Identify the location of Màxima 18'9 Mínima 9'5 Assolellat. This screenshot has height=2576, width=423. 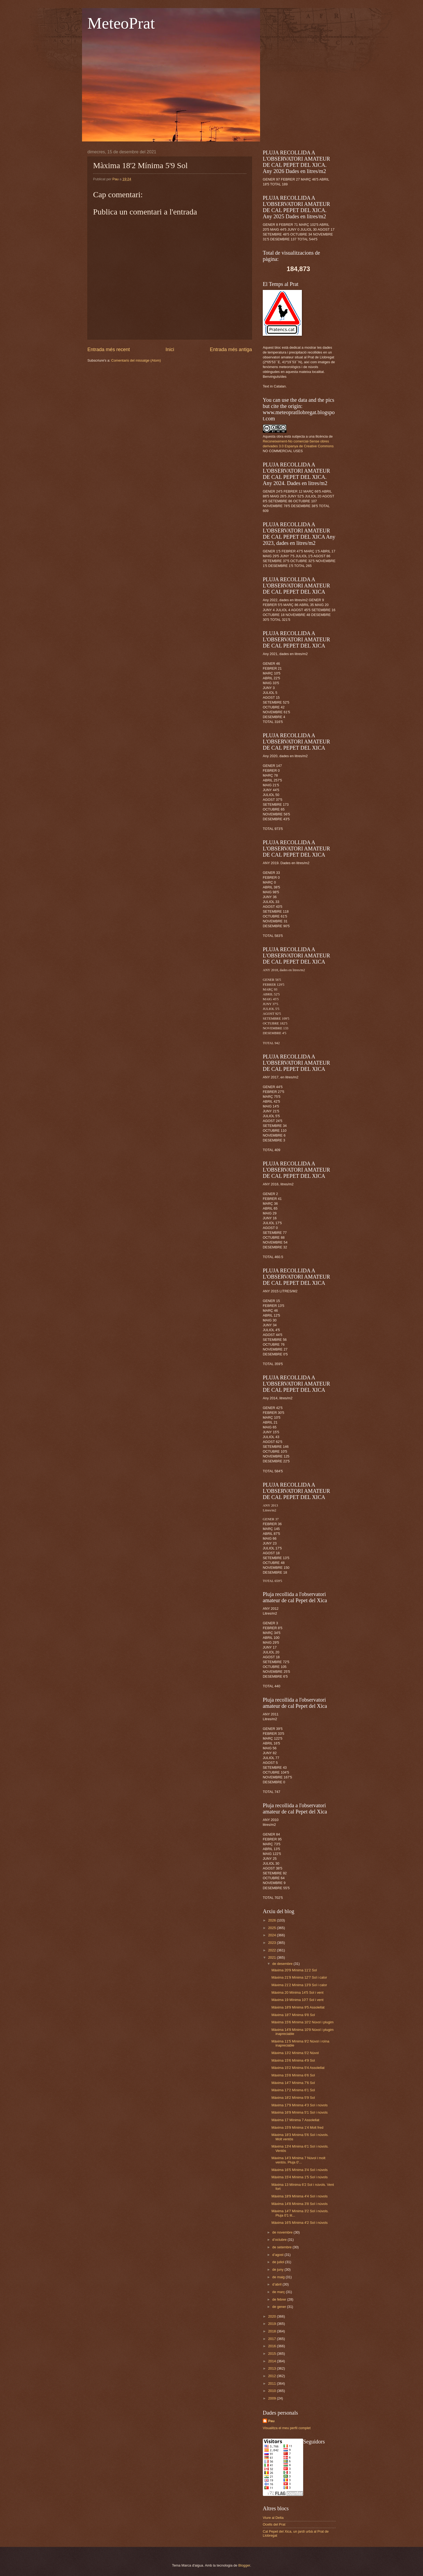
(298, 2007).